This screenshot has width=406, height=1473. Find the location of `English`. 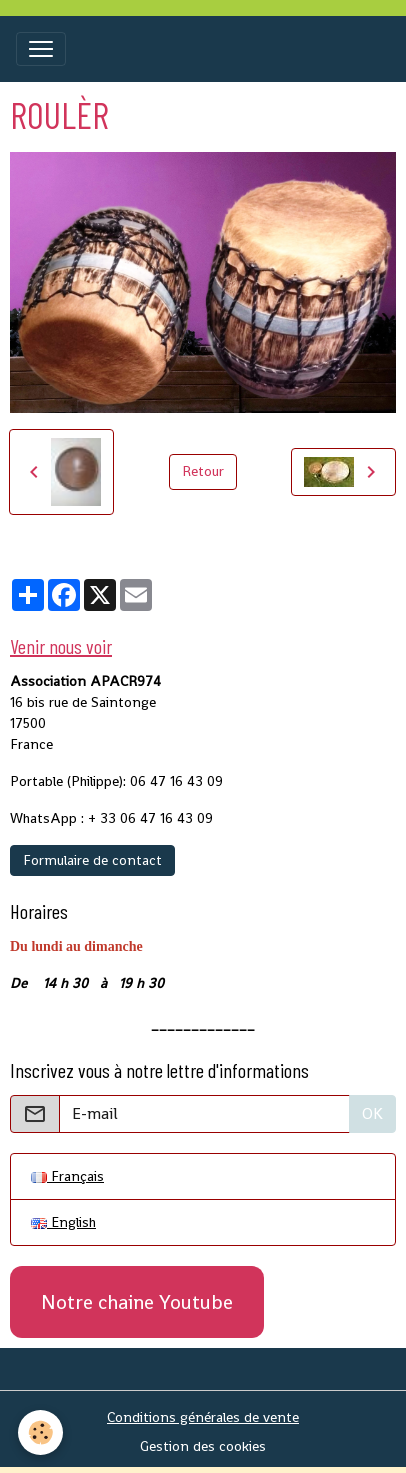

English is located at coordinates (63, 1222).